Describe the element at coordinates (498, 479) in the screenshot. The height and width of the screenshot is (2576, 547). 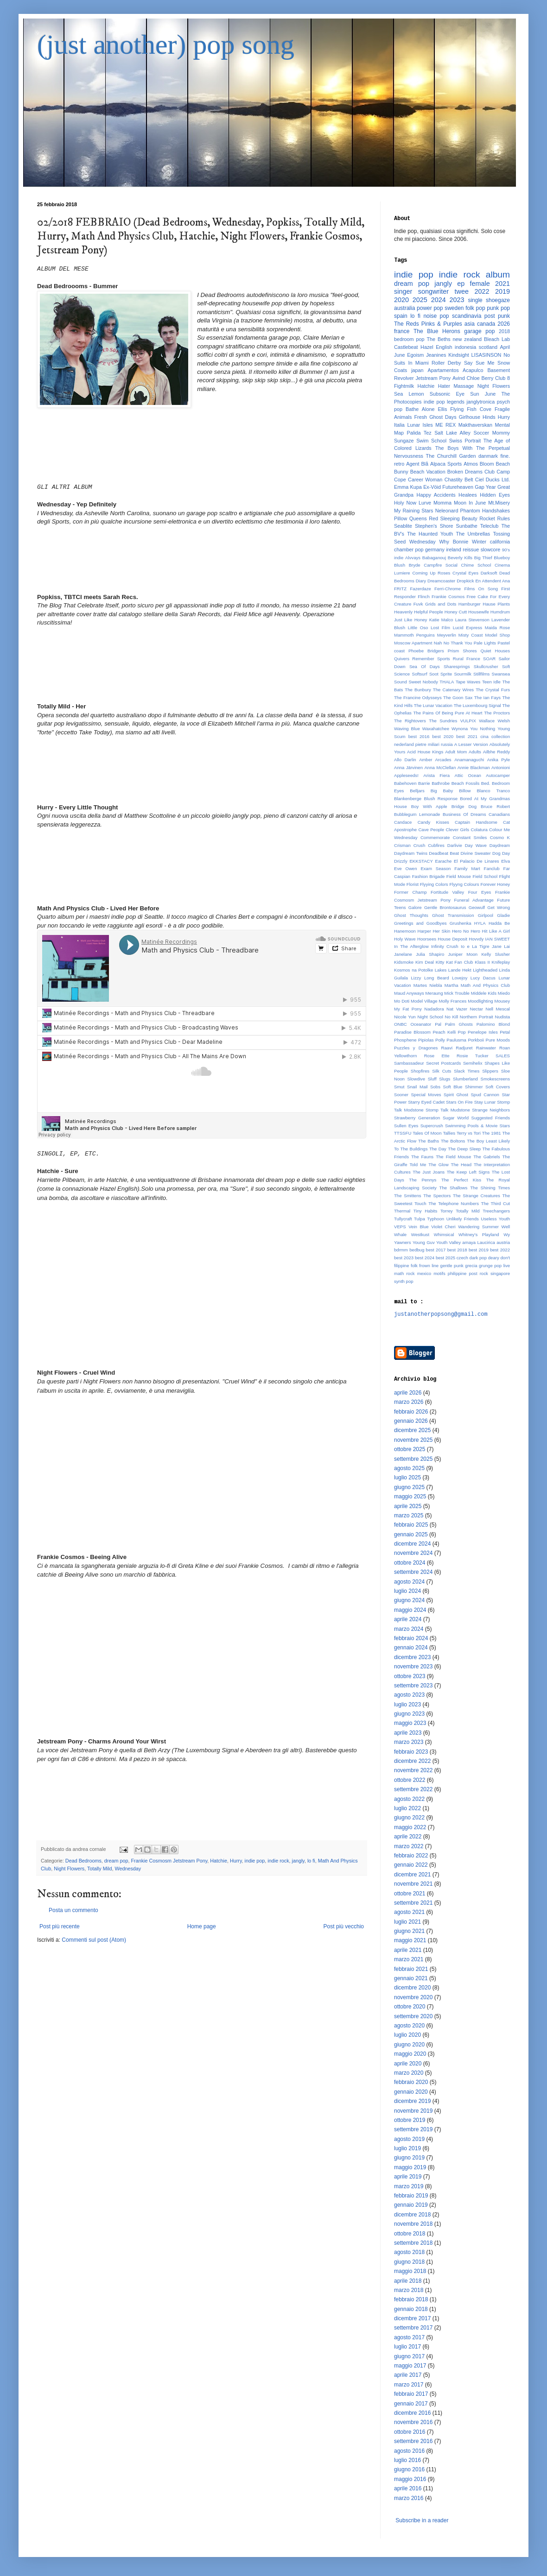
I see `Ducks Ltd.` at that location.